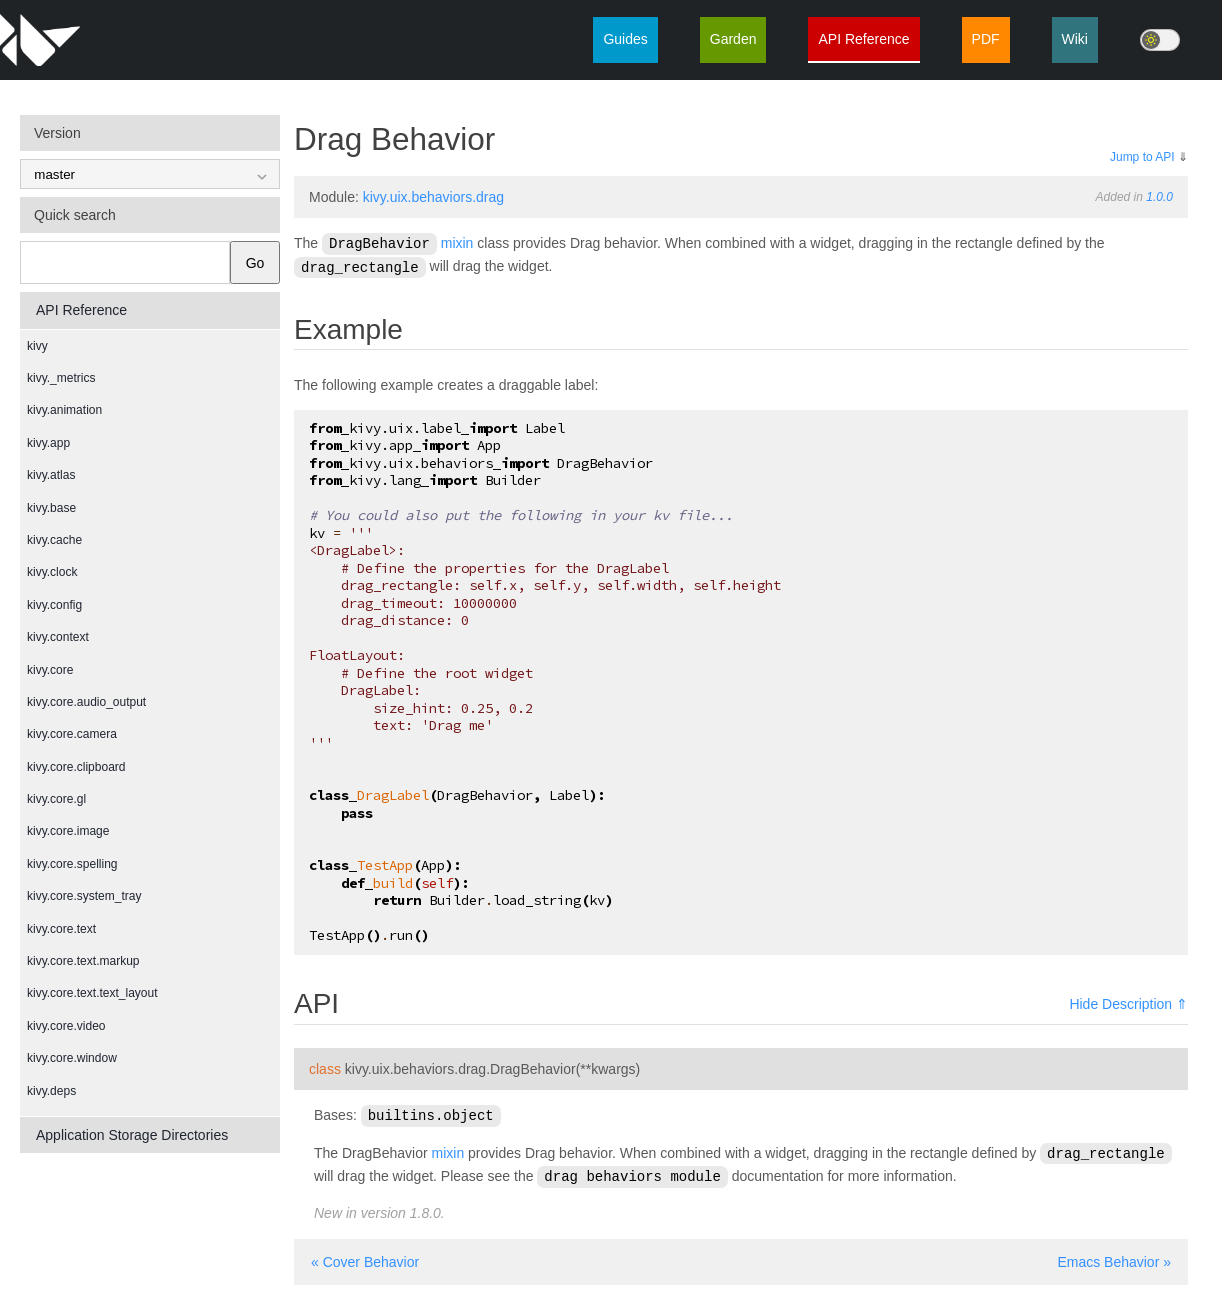 This screenshot has width=1222, height=1300. Describe the element at coordinates (61, 378) in the screenshot. I see `kivy._metrics` at that location.